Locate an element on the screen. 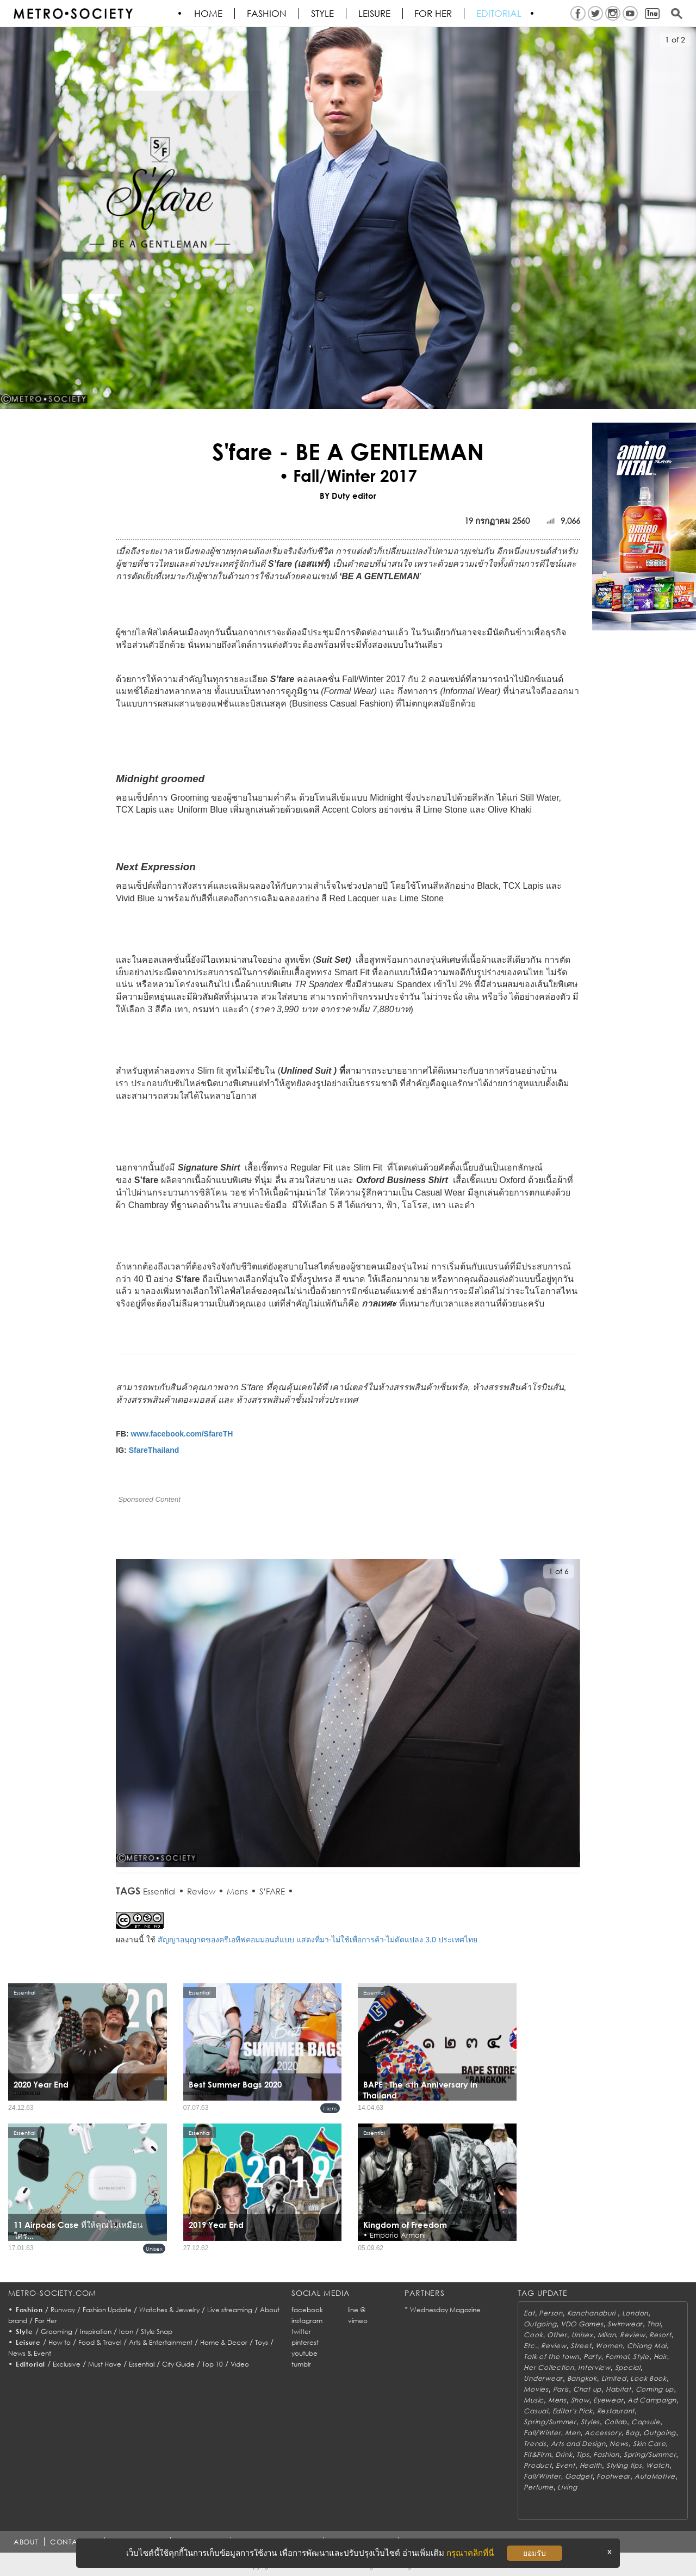 This screenshot has height=2576, width=696. Women is located at coordinates (609, 2346).